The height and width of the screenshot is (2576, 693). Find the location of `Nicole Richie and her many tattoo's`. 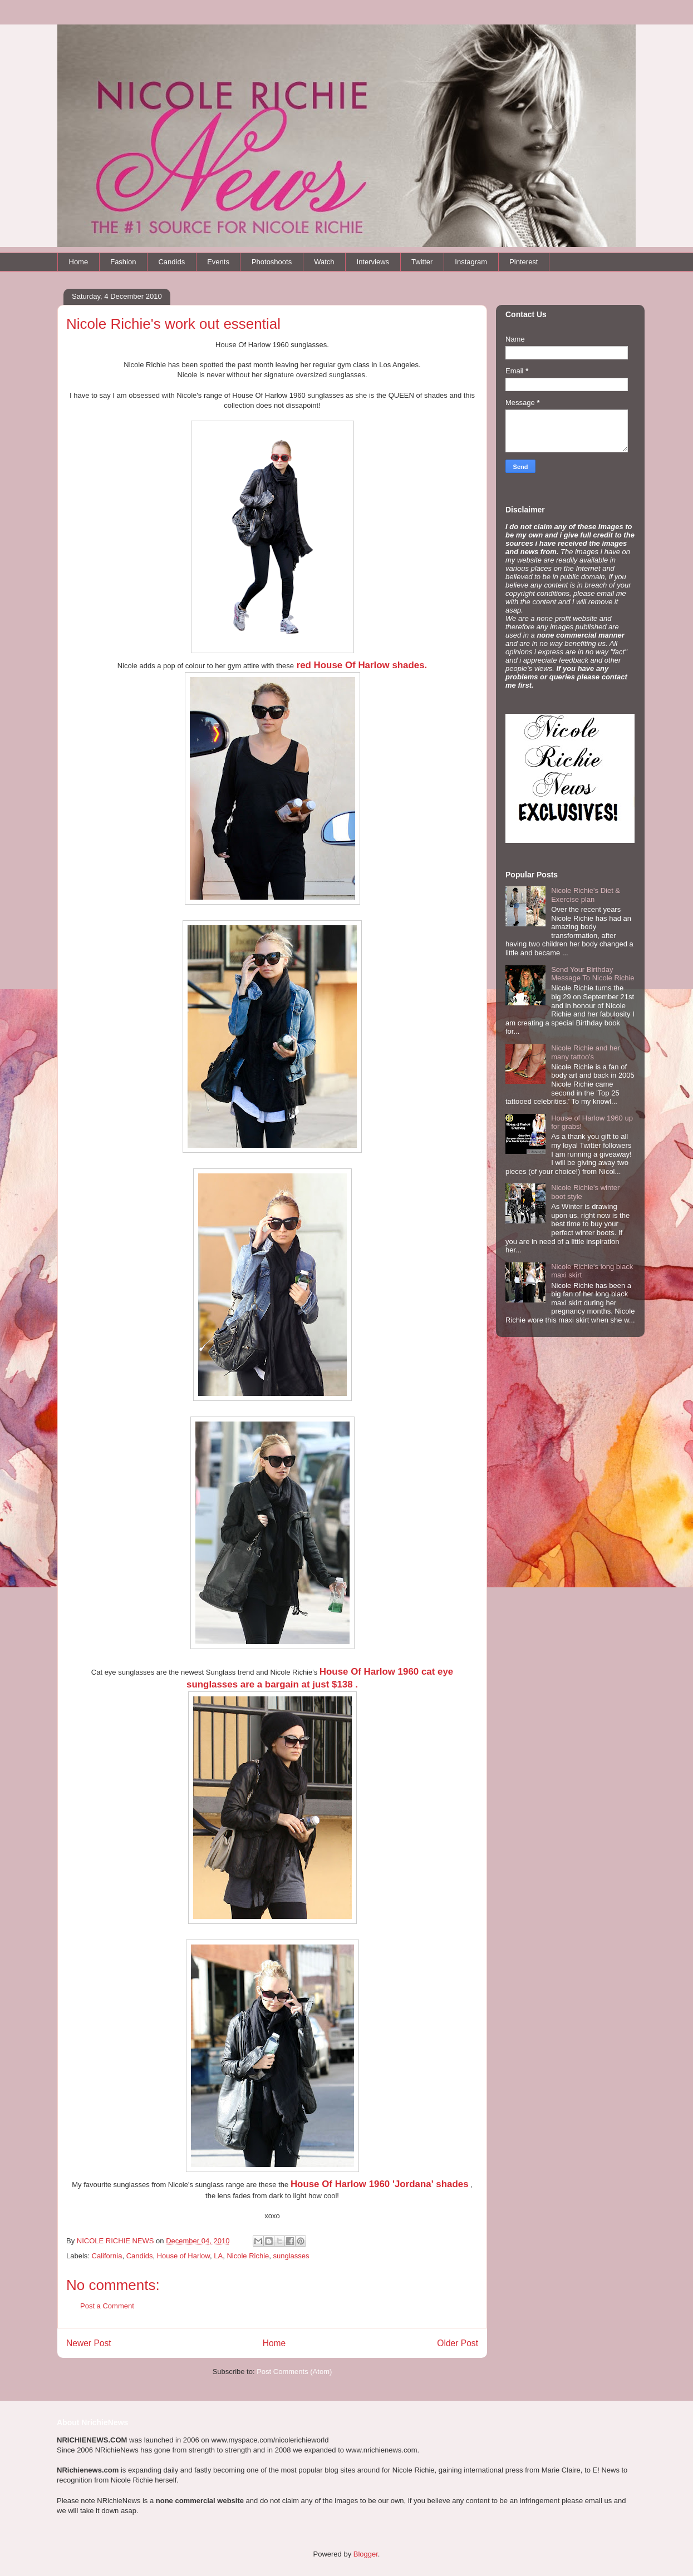

Nicole Richie and her many tattoo's is located at coordinates (585, 1052).